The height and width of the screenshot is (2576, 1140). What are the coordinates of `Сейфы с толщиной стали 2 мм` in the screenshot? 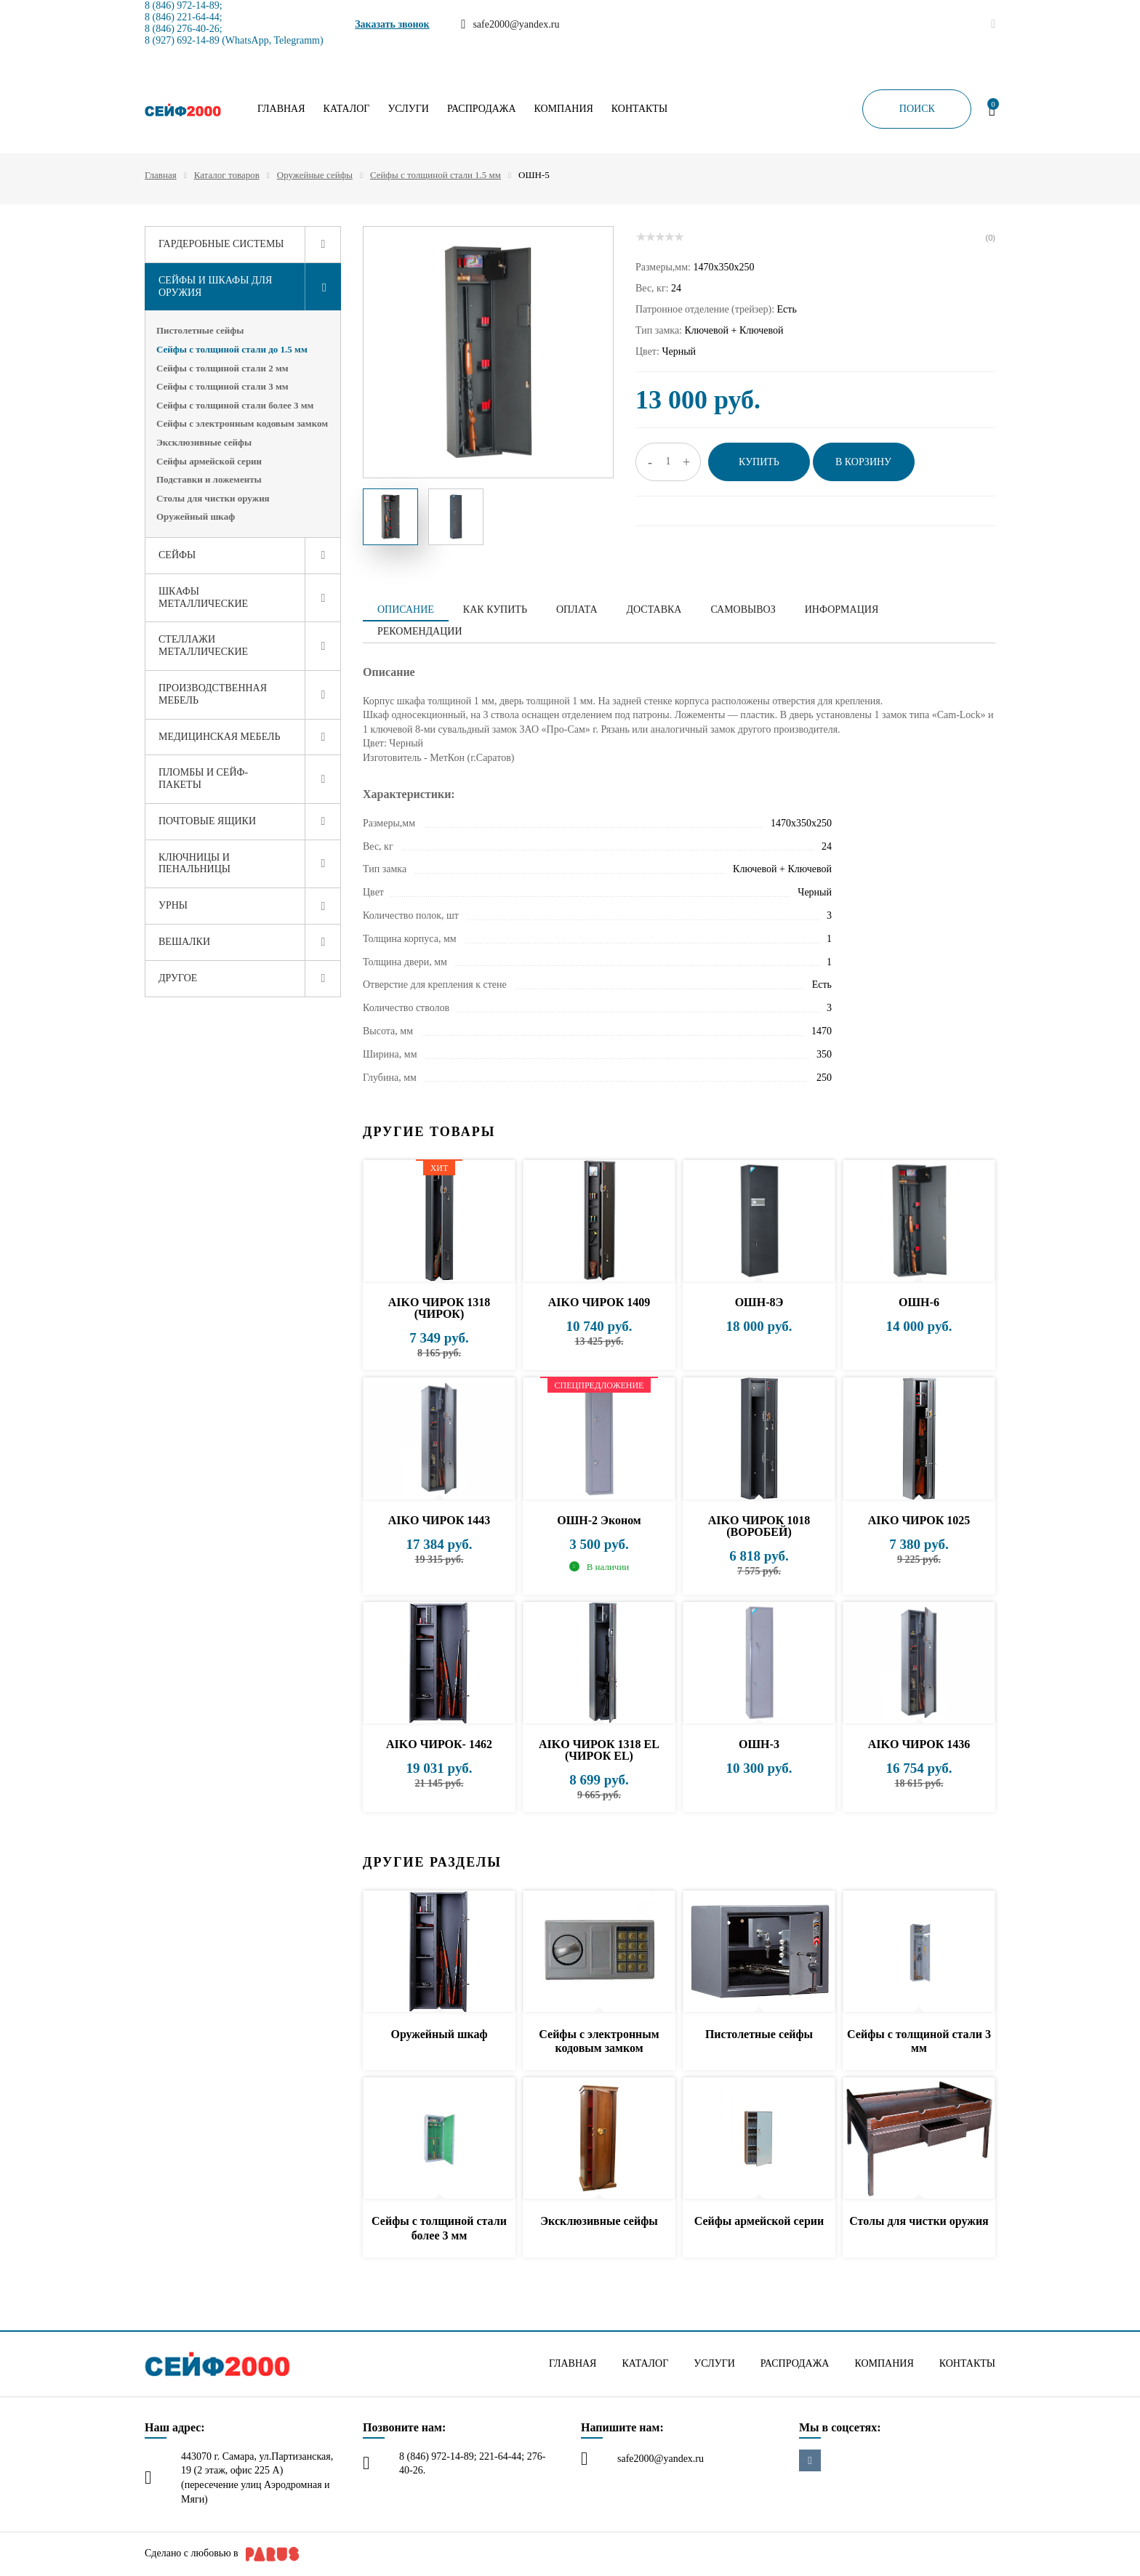 It's located at (222, 368).